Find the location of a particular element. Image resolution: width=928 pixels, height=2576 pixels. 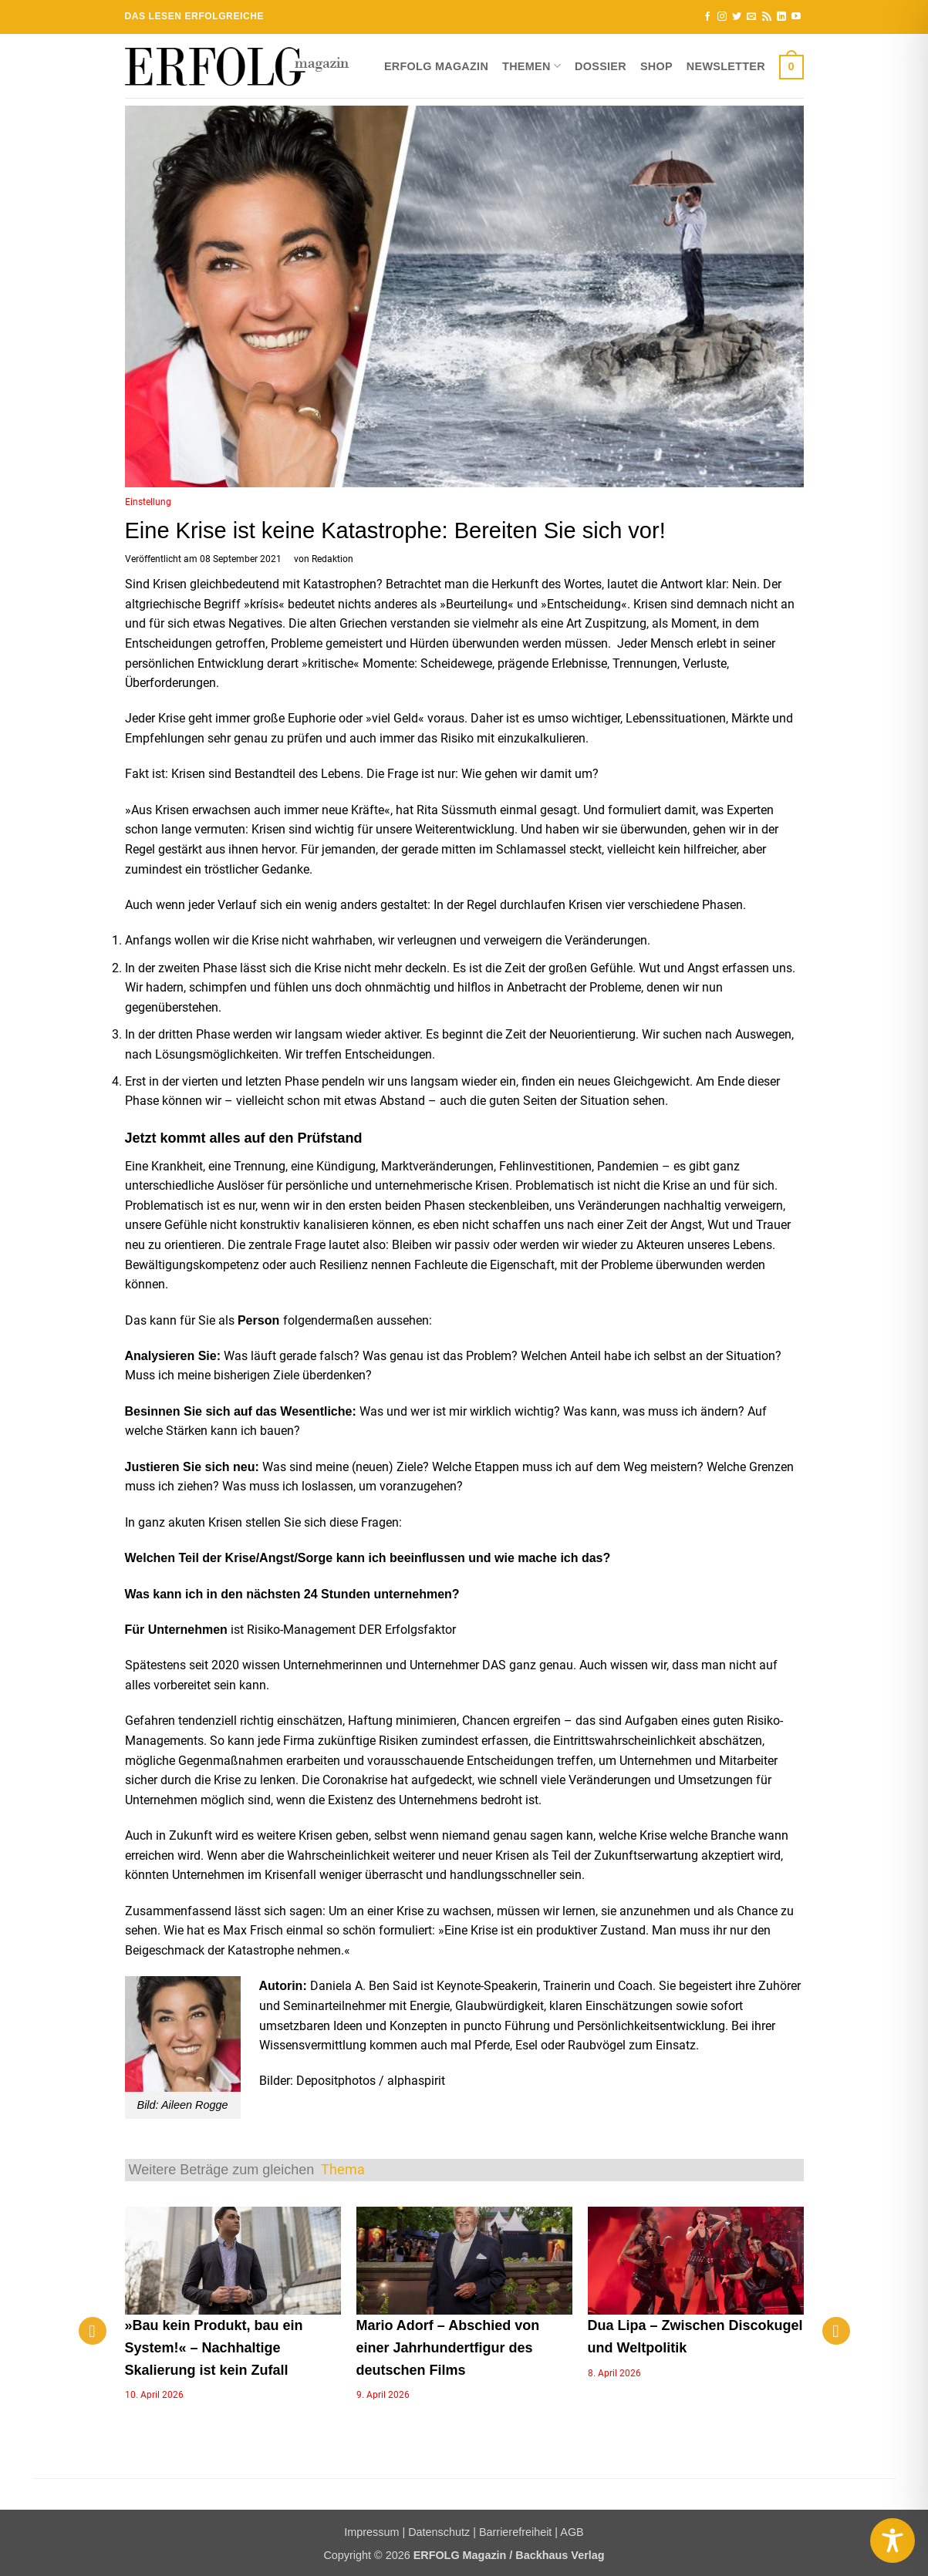

Dossier is located at coordinates (600, 66).